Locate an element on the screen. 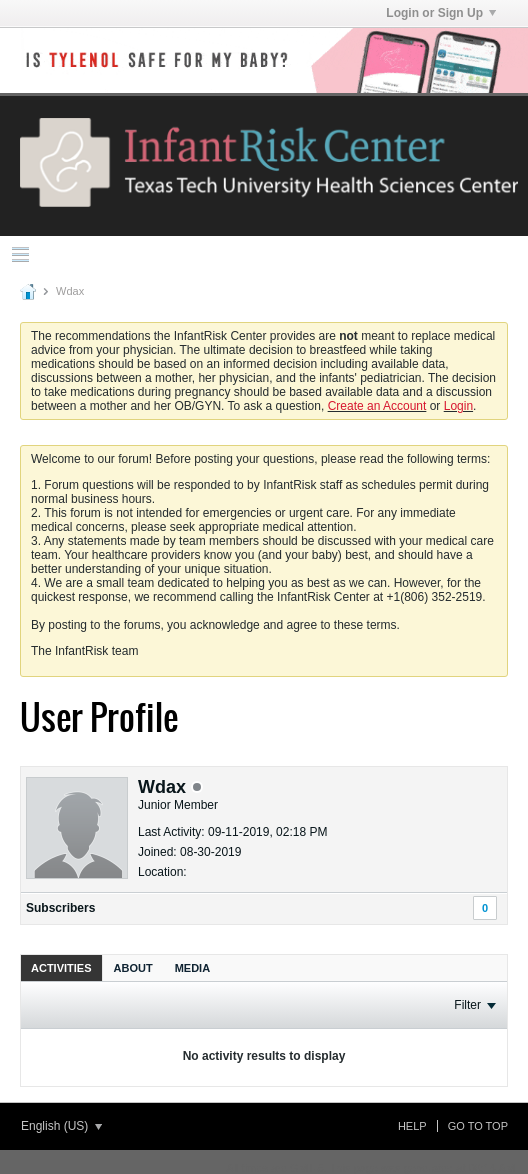  Login is located at coordinates (458, 406).